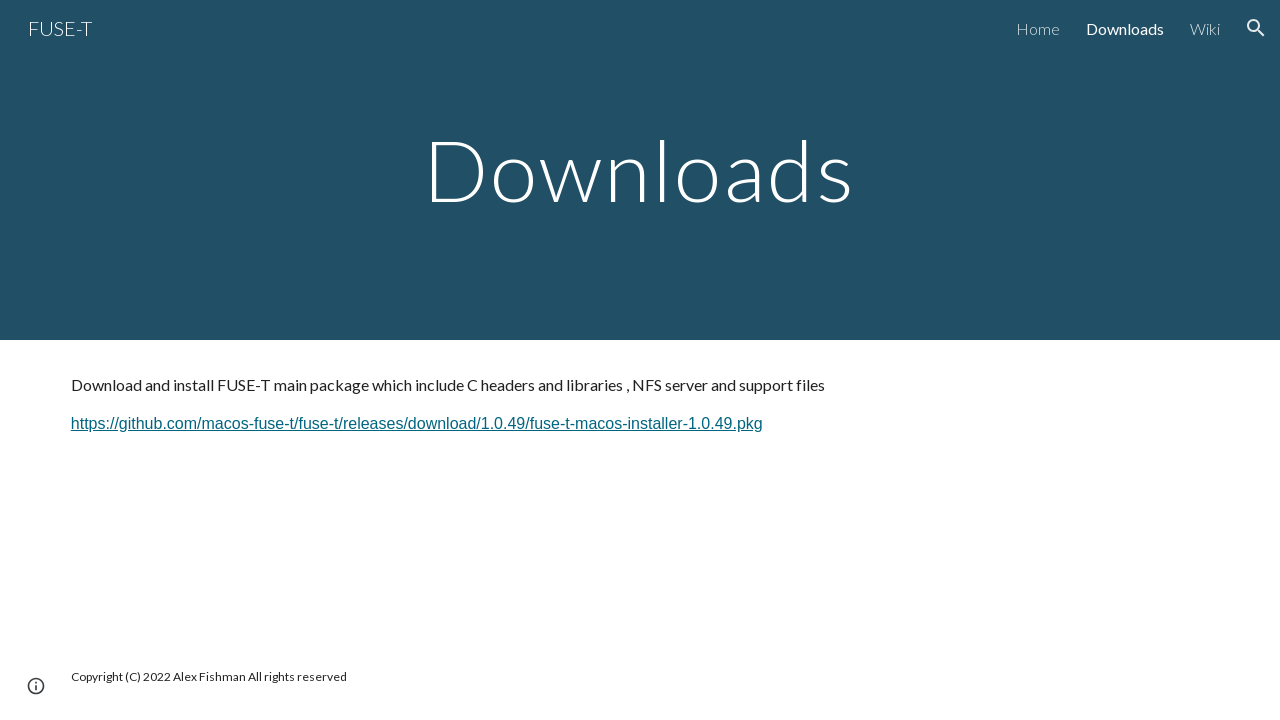 The height and width of the screenshot is (720, 1280). What do you see at coordinates (1205, 28) in the screenshot?
I see `Wiki [link]` at bounding box center [1205, 28].